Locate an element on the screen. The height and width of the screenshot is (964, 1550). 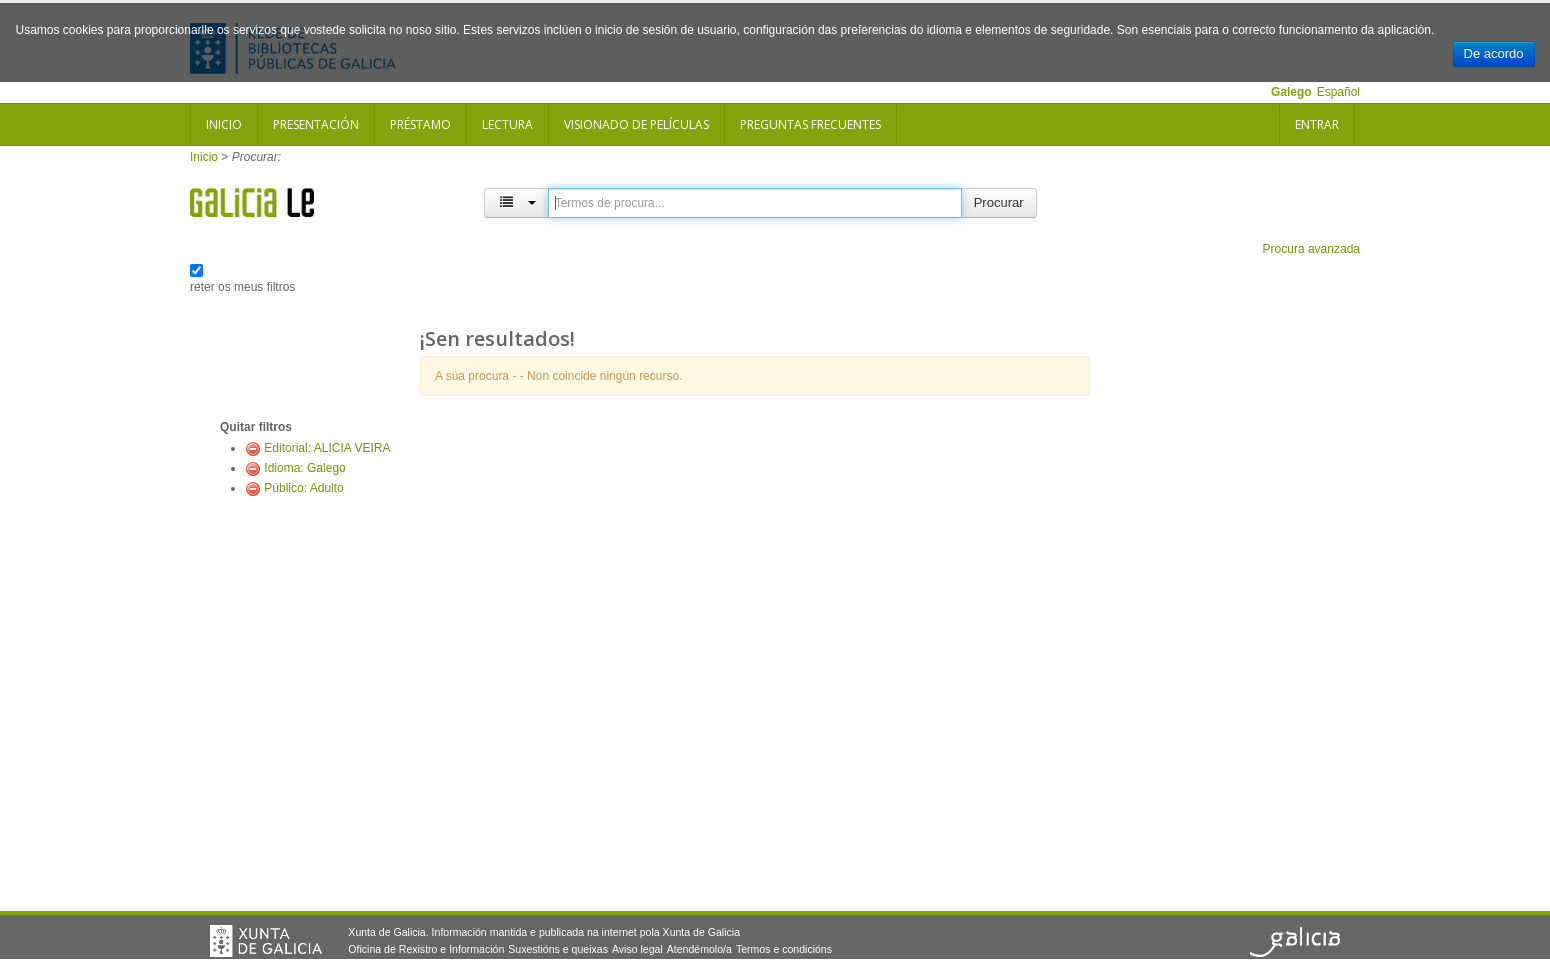
Lectura is located at coordinates (507, 124).